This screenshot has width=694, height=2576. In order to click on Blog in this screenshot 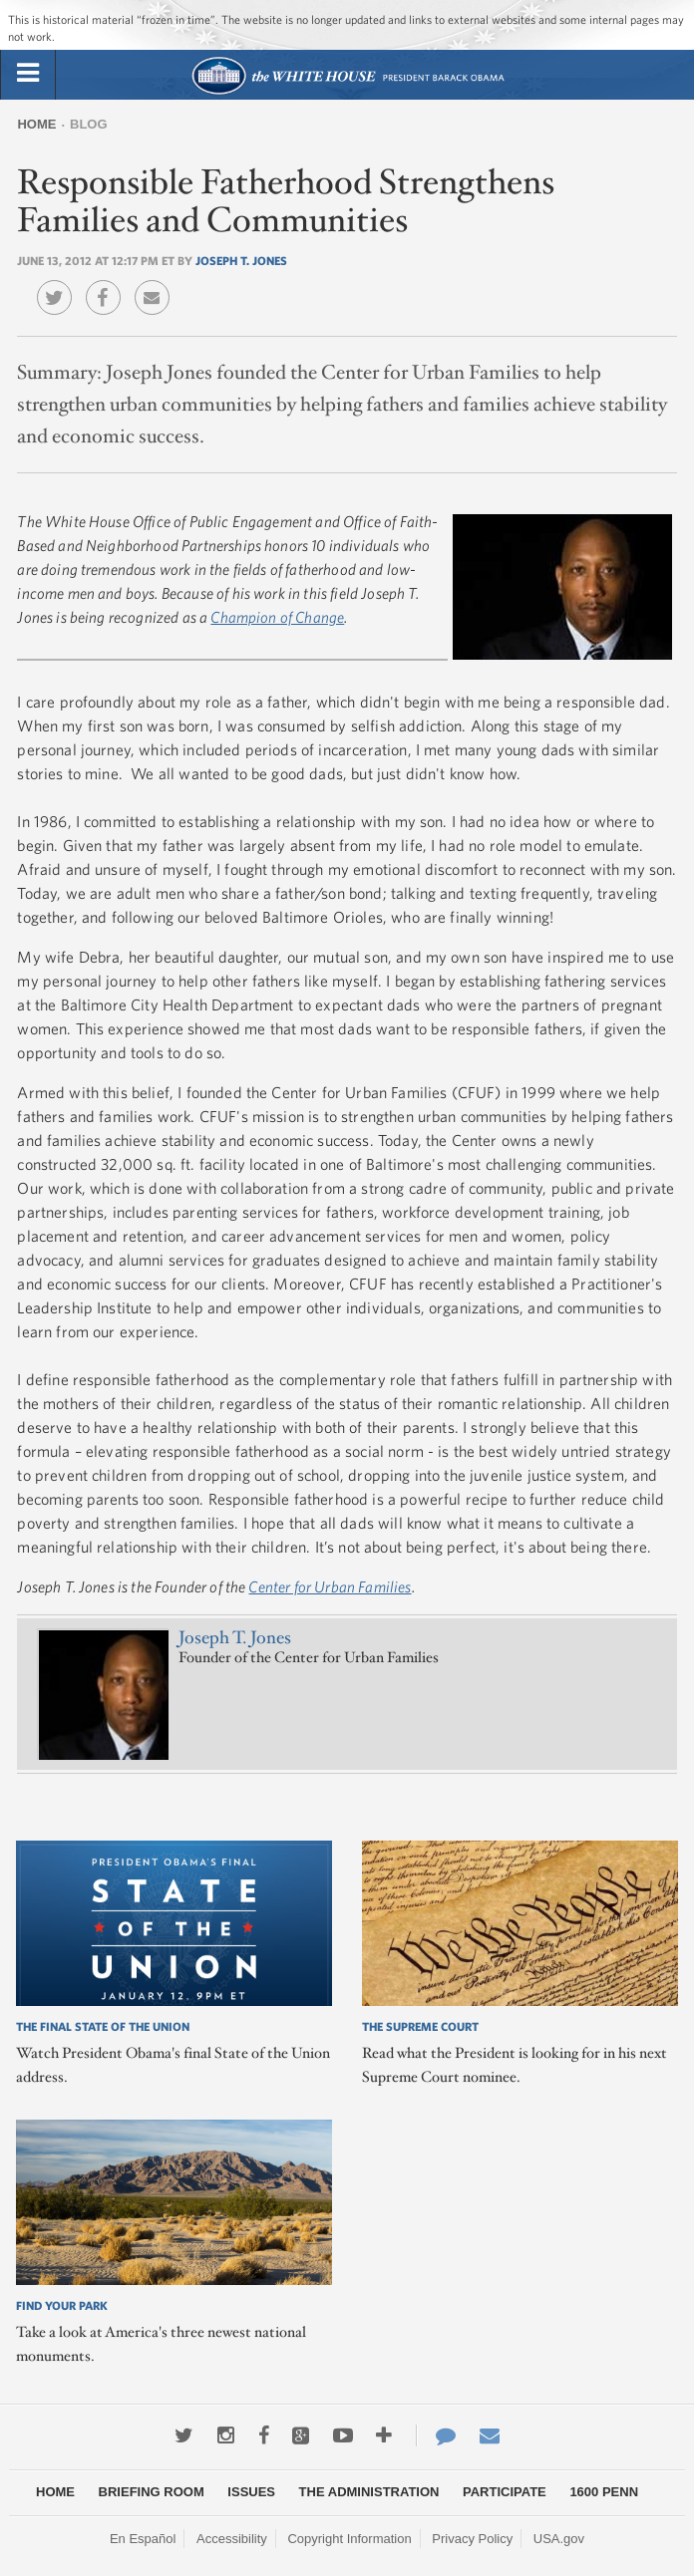, I will do `click(89, 124)`.